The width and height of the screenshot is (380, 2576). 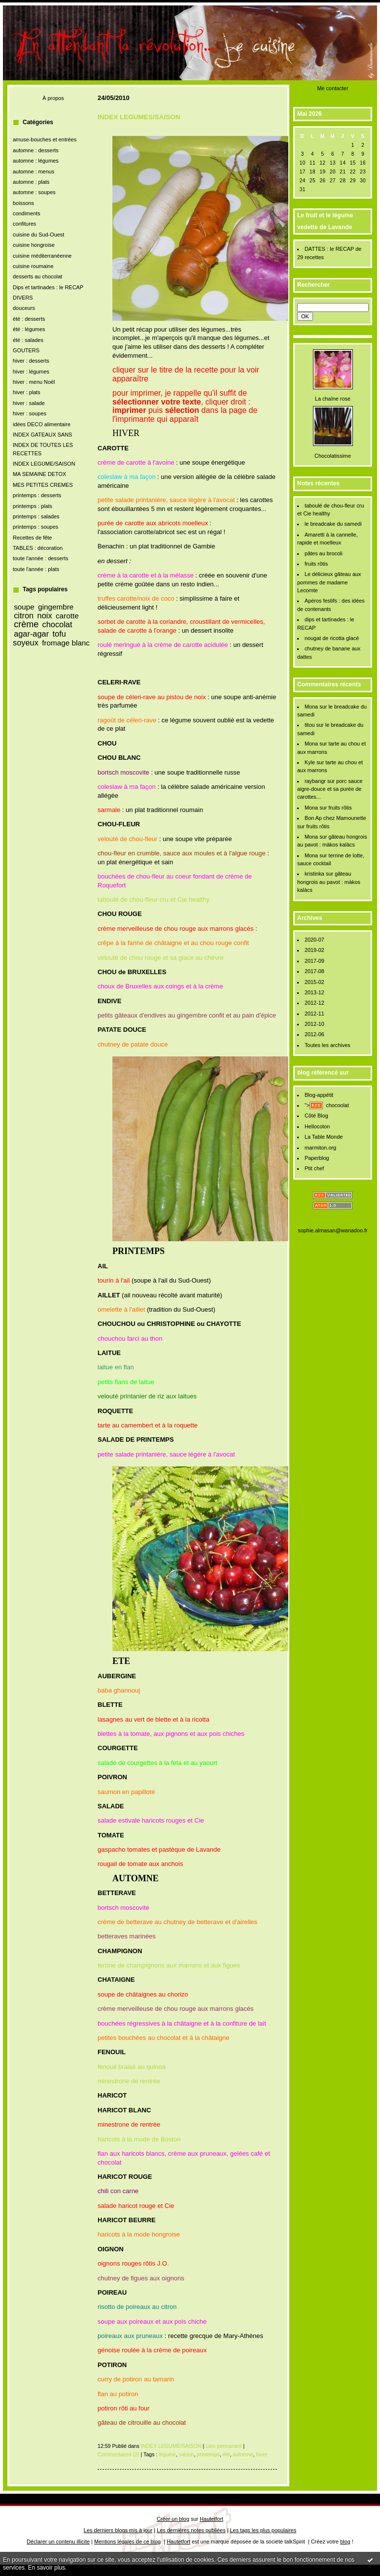 What do you see at coordinates (139, 2139) in the screenshot?
I see `haricots à la mode de Boston` at bounding box center [139, 2139].